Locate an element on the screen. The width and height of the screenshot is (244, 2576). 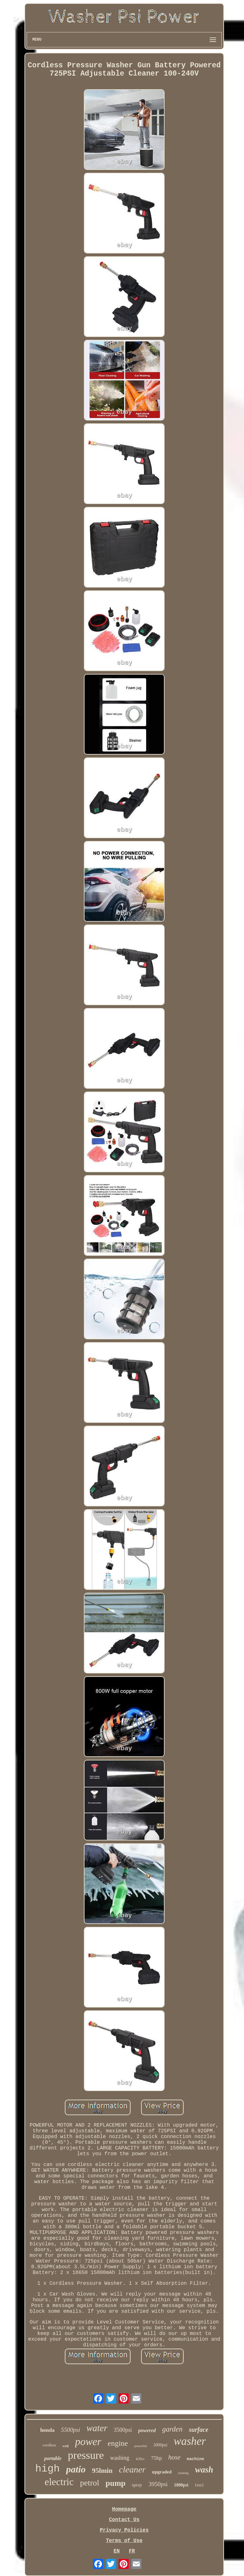
water is located at coordinates (96, 2428).